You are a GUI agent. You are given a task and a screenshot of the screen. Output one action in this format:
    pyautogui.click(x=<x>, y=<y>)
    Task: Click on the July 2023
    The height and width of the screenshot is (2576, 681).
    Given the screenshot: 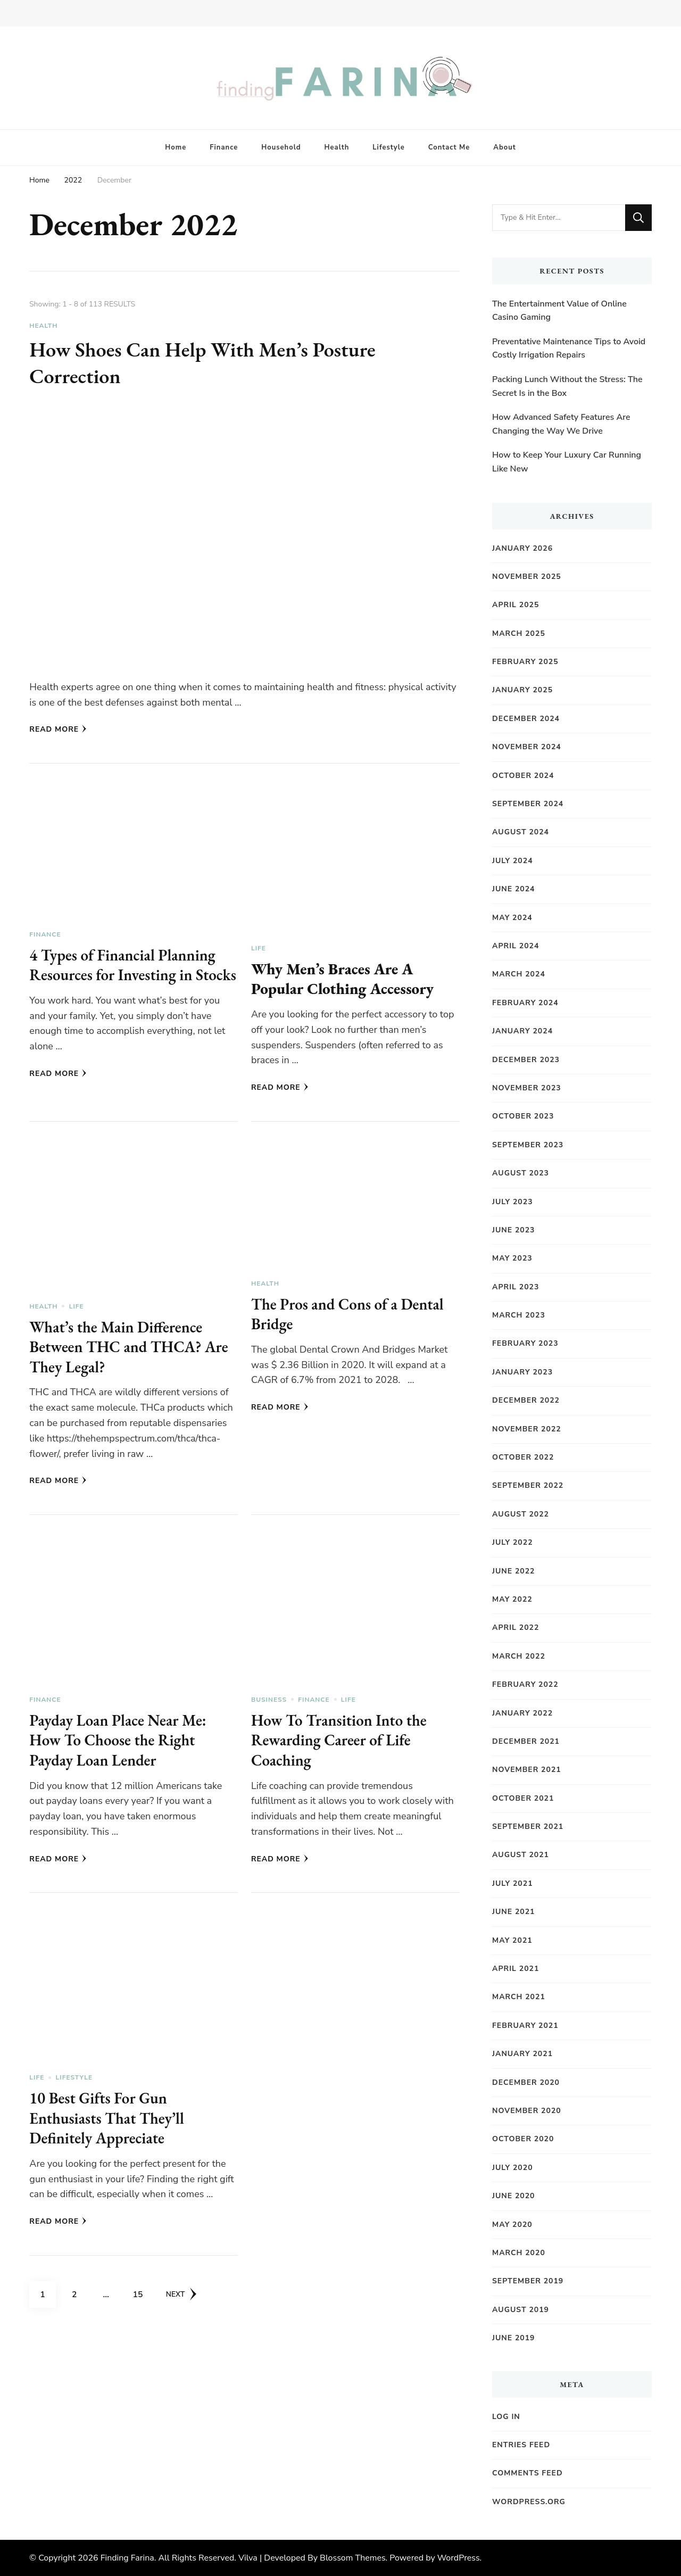 What is the action you would take?
    pyautogui.click(x=512, y=1202)
    